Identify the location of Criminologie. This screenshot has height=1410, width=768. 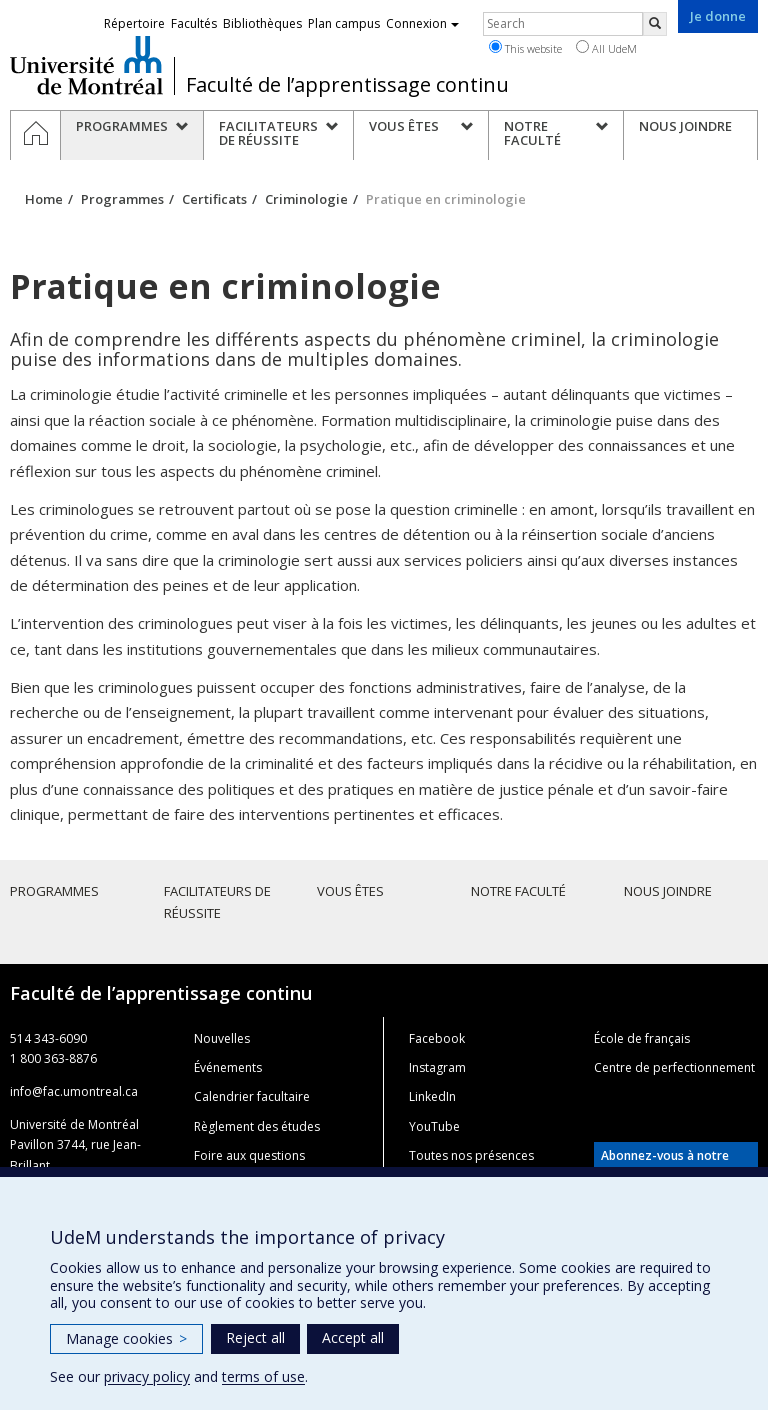
(306, 199).